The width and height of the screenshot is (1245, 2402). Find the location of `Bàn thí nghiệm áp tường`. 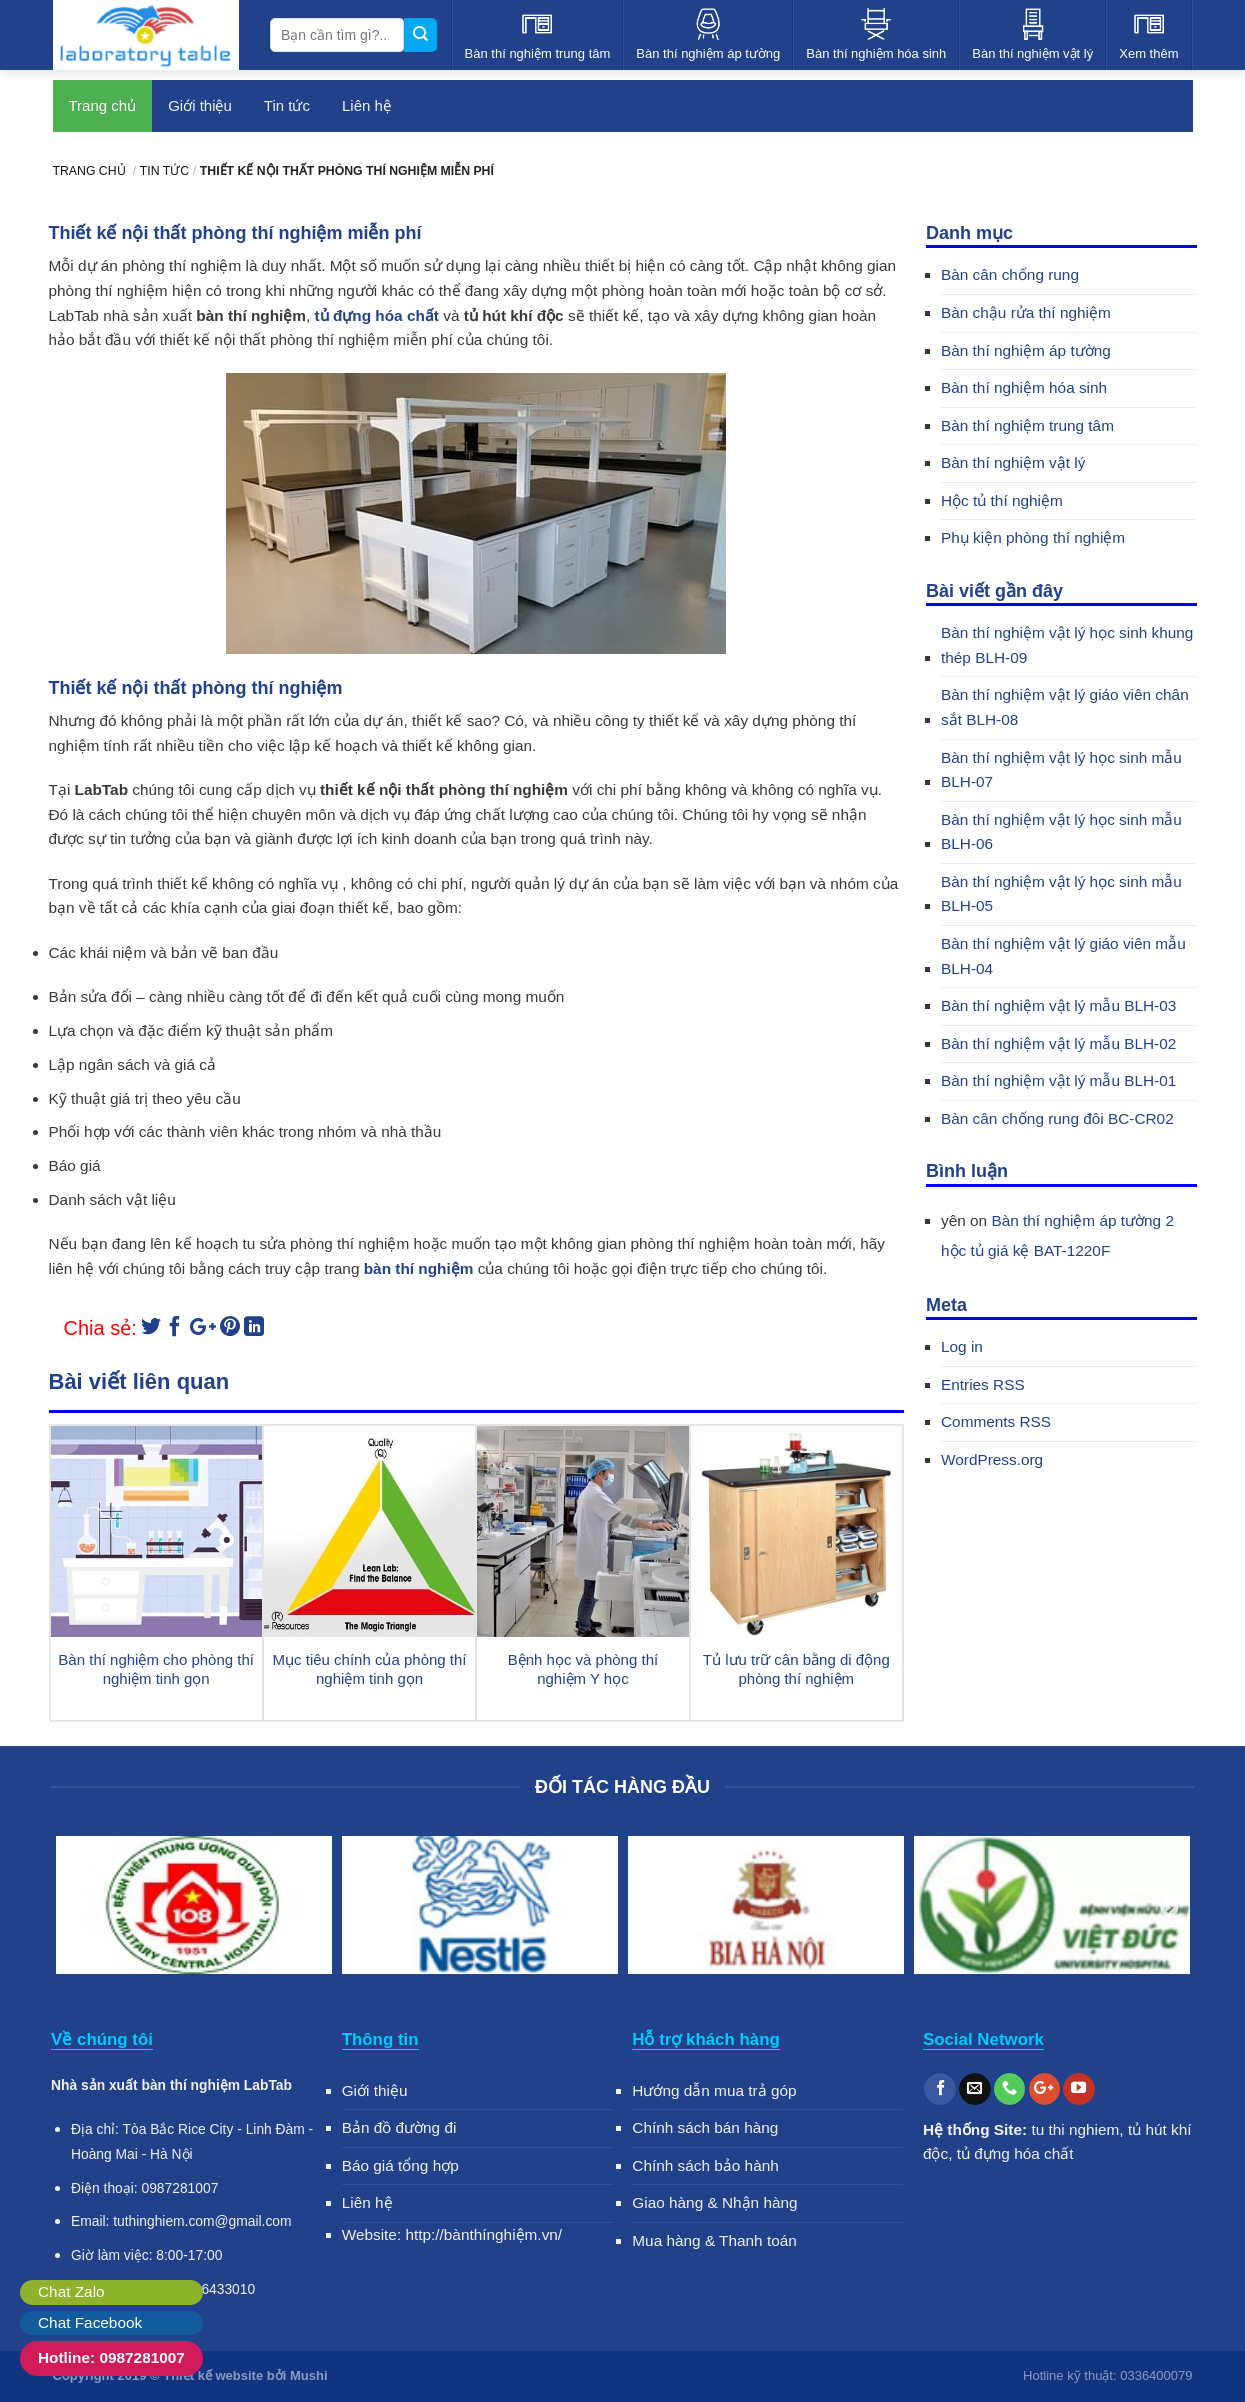

Bàn thí nghiệm áp tường is located at coordinates (1026, 350).